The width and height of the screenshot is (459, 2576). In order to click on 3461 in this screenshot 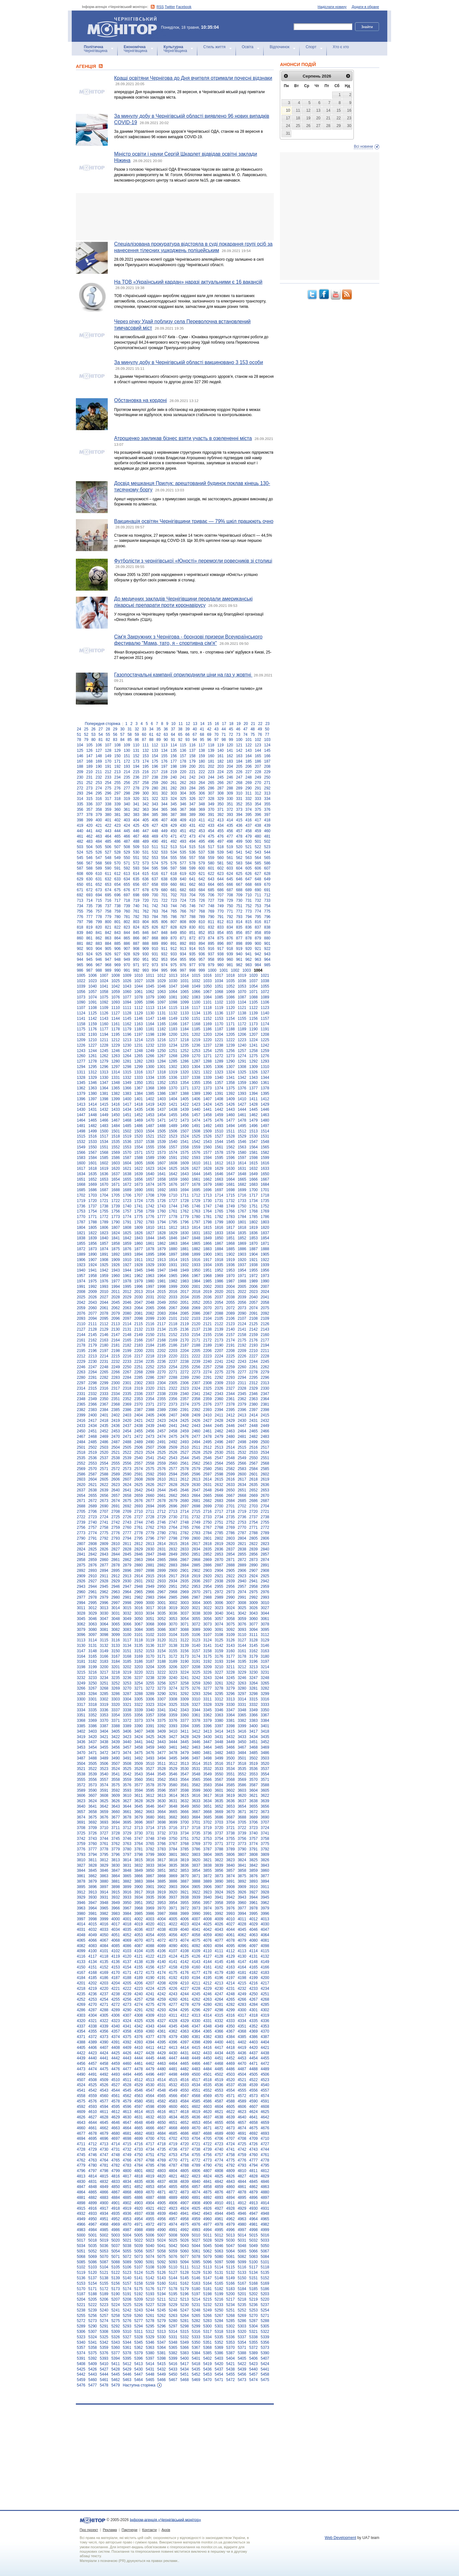, I will do `click(173, 1747)`.